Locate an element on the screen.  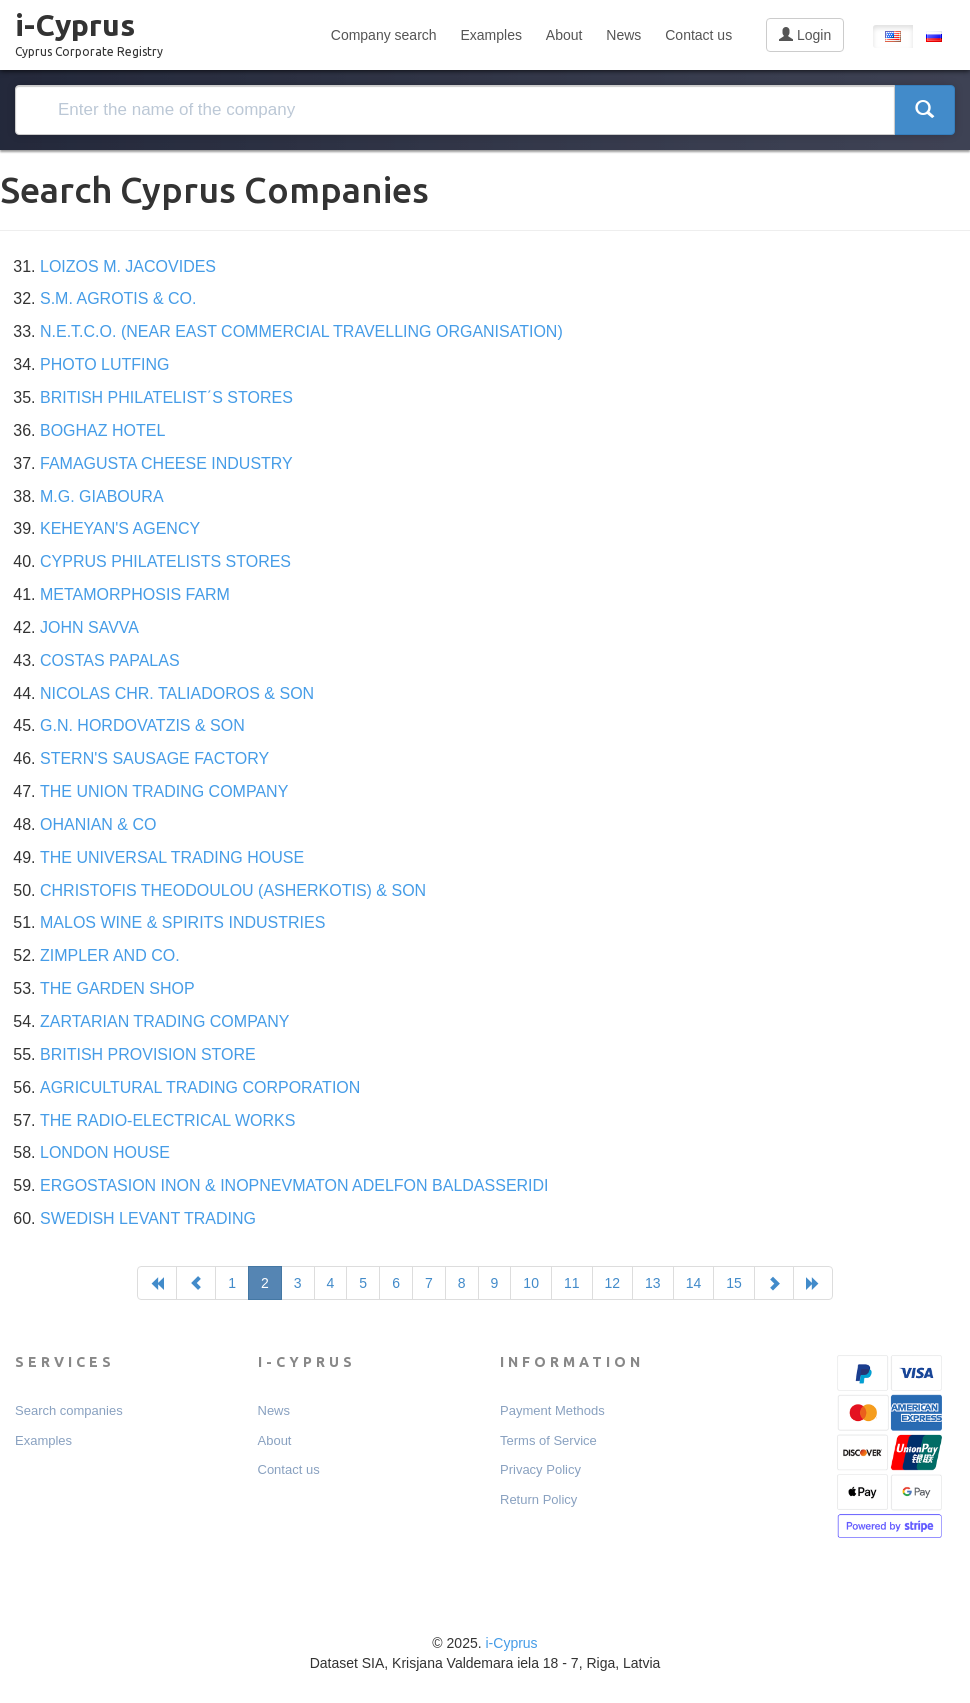
OHANIAN & CO is located at coordinates (98, 824).